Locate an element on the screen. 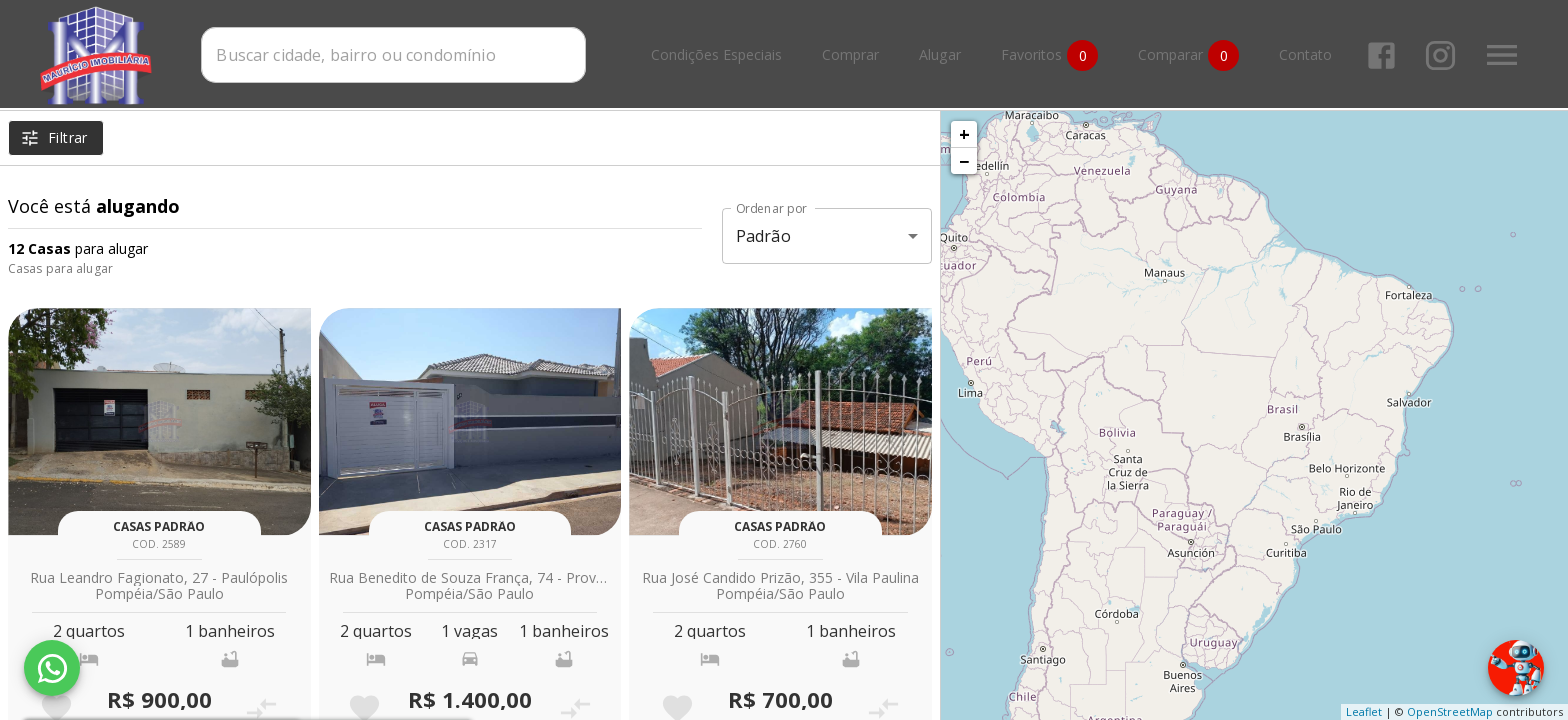 The width and height of the screenshot is (1568, 720). [Abrir menu] is located at coordinates (1502, 55).